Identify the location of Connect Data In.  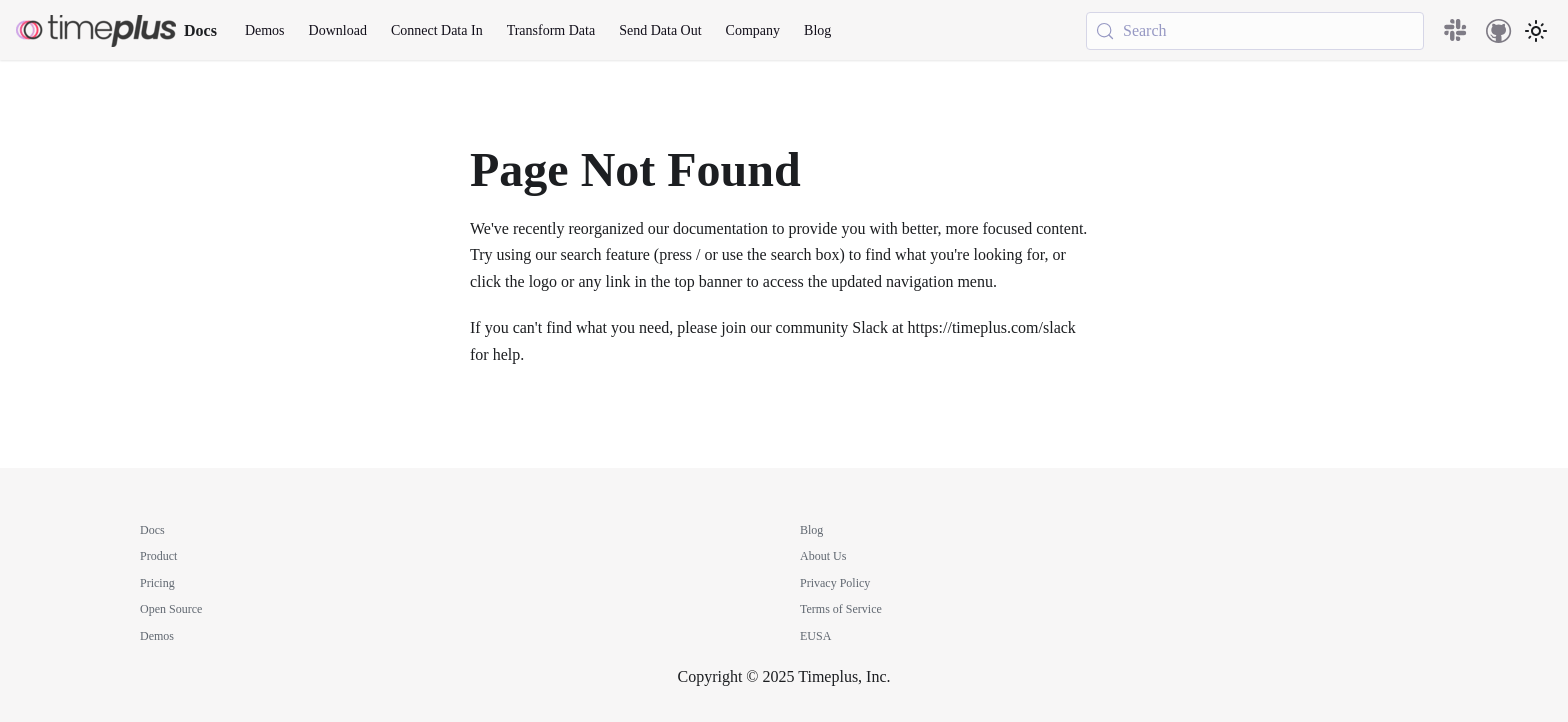
(437, 30).